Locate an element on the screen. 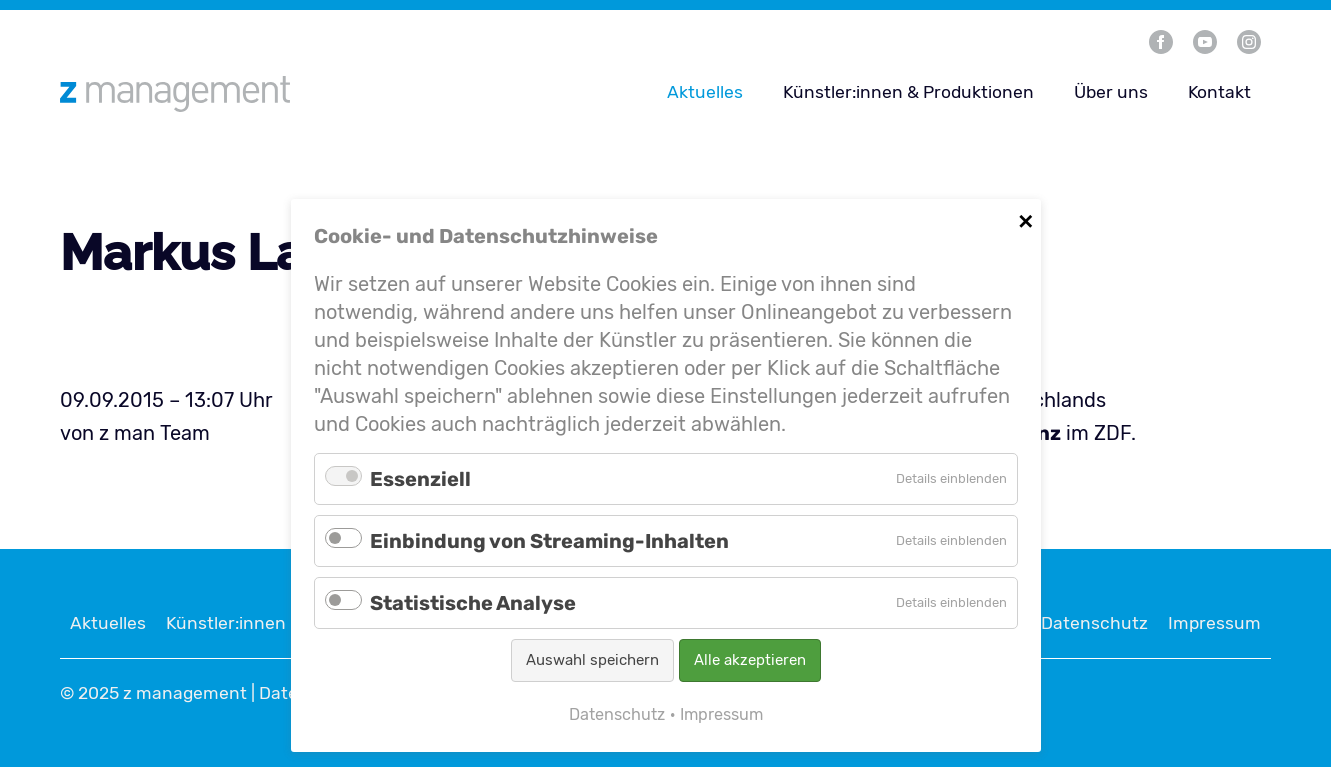 This screenshot has height=767, width=1331. Einbindung von Streaming-Inhalten is located at coordinates (549, 541).